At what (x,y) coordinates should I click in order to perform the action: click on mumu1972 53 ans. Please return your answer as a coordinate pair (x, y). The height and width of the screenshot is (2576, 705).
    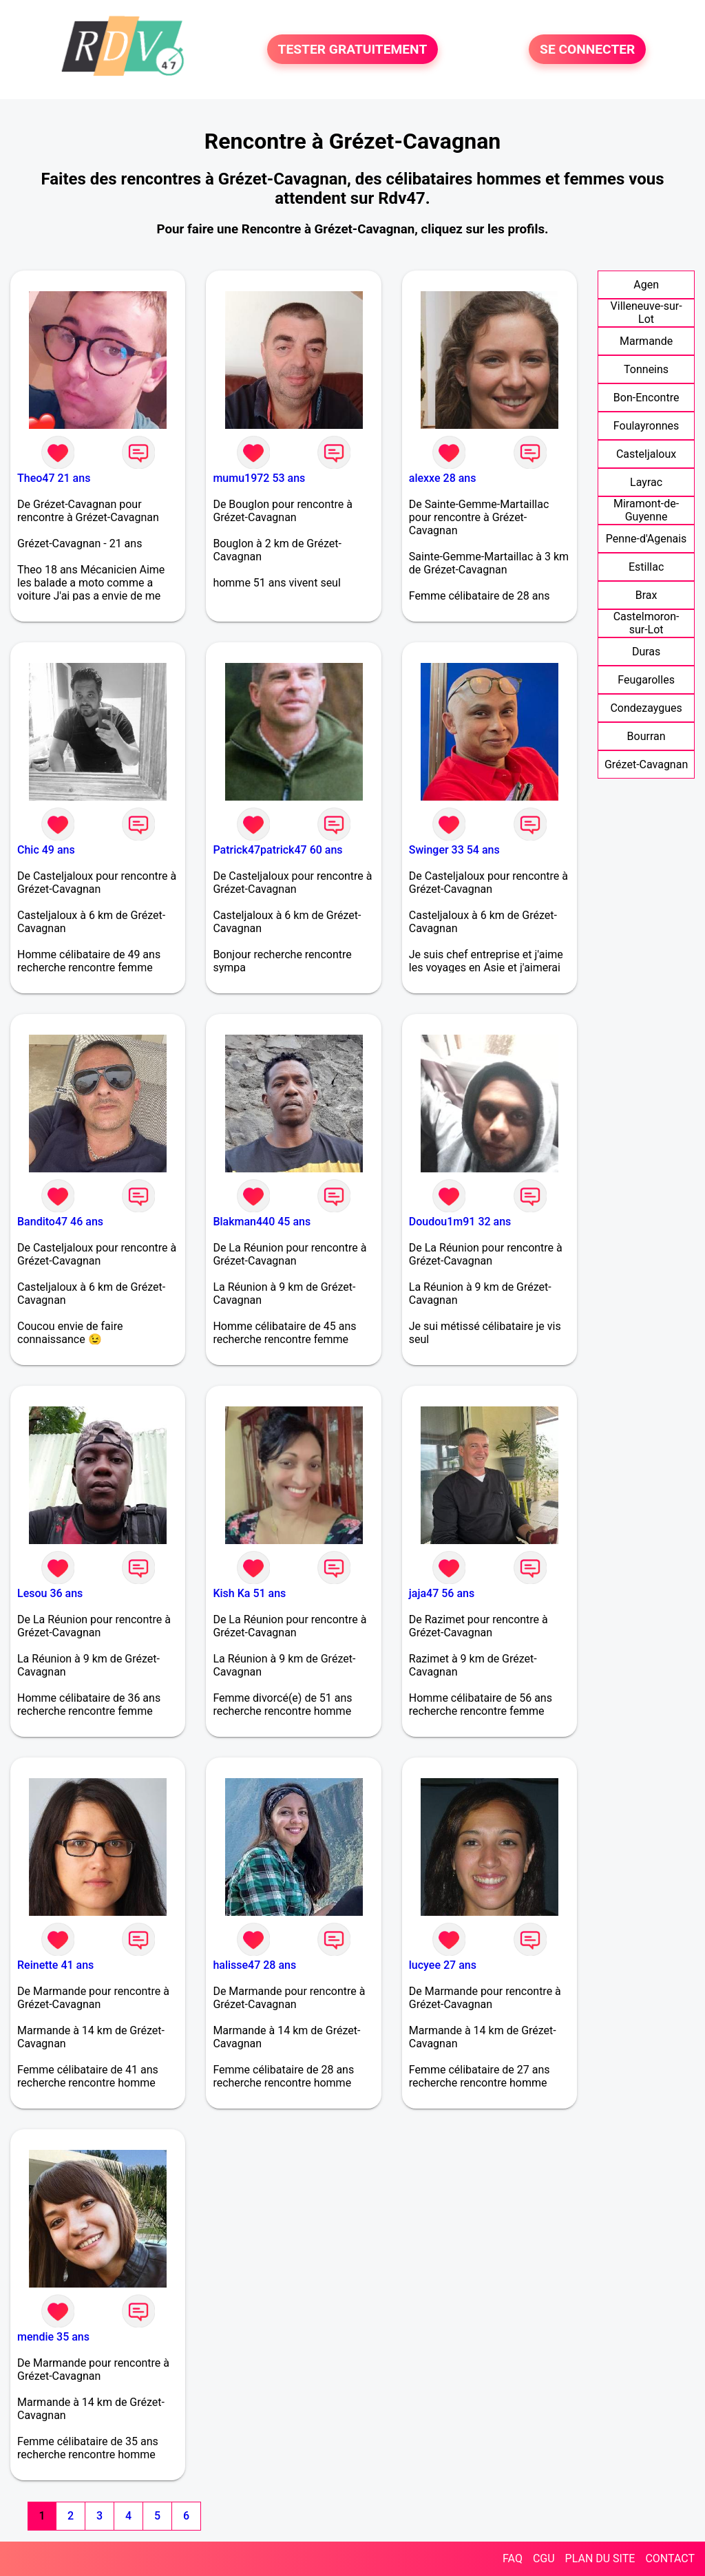
    Looking at the image, I should click on (259, 478).